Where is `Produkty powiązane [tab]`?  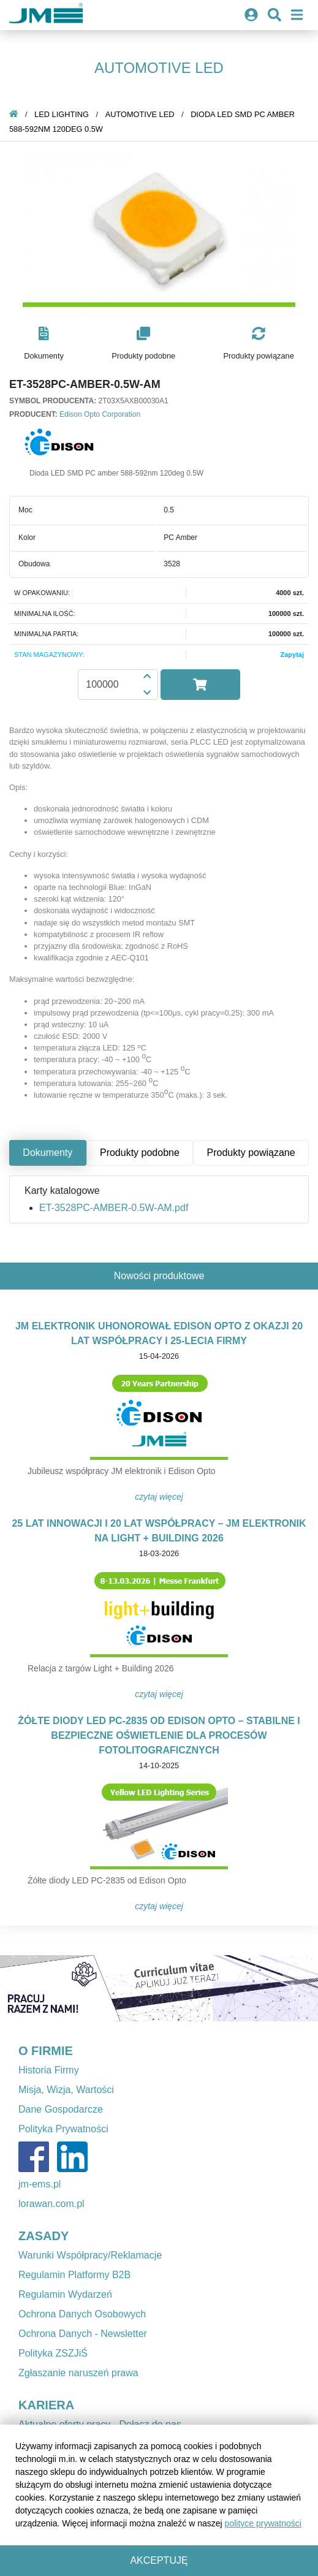
Produkty powiązane [tab] is located at coordinates (251, 1152).